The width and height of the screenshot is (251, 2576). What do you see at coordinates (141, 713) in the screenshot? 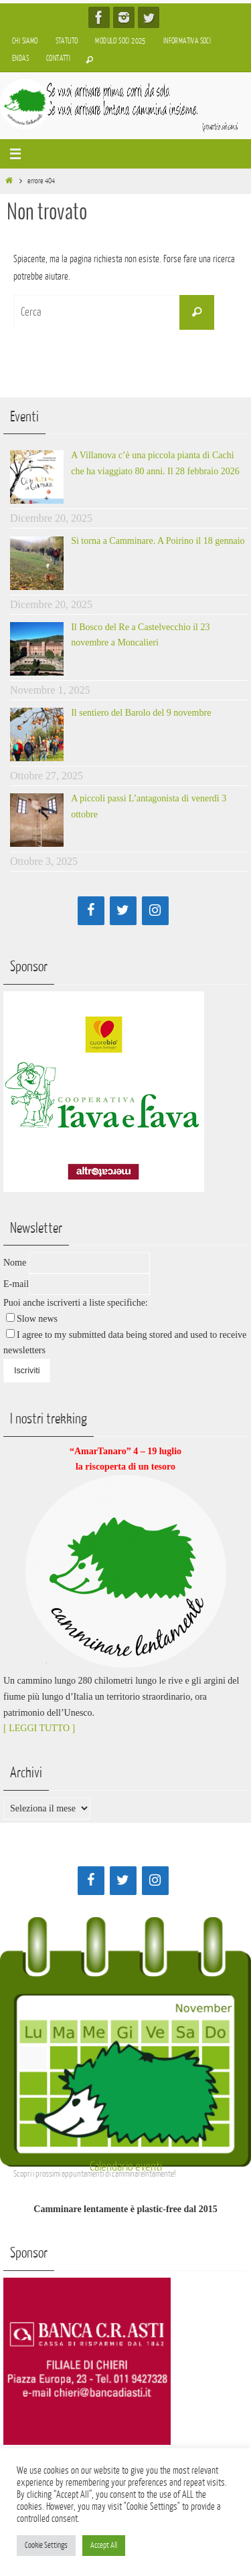
I see `Il sentiero del Barolo del 9 novembre` at bounding box center [141, 713].